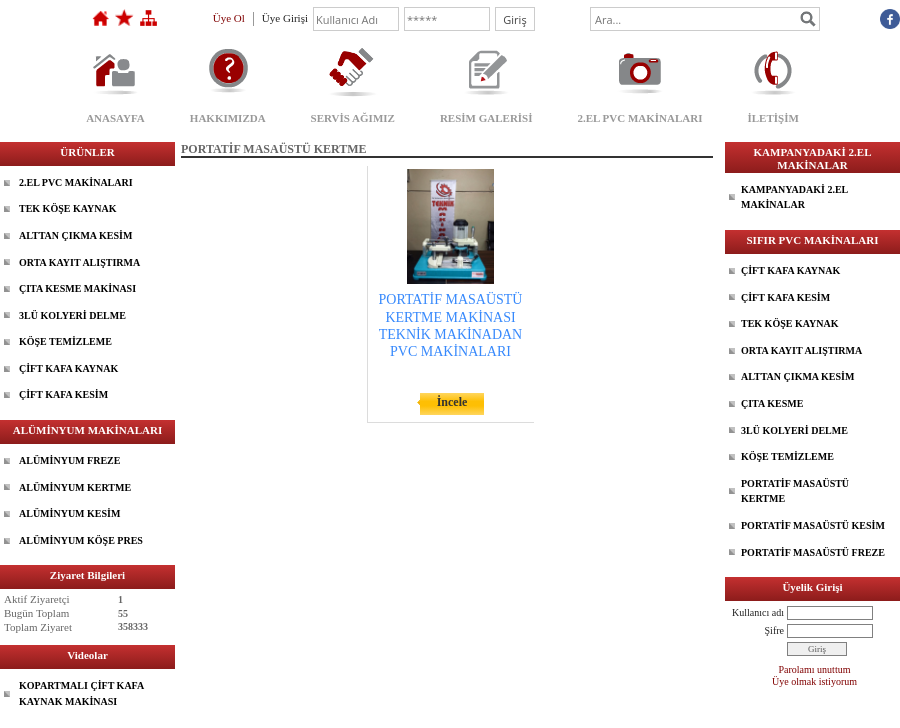 This screenshot has height=728, width=900. I want to click on ALÜMİNYUM FREZE, so click(69, 460).